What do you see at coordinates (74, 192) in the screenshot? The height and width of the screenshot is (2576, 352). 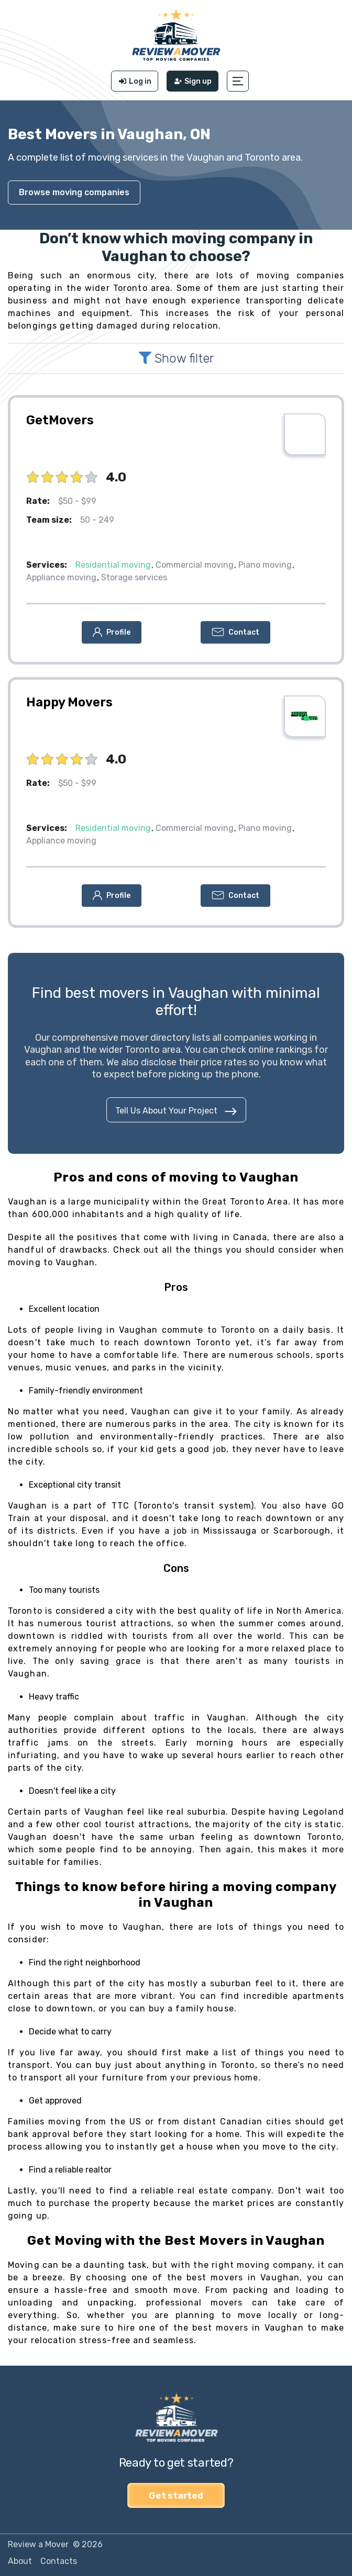 I see `Browse moving companies` at bounding box center [74, 192].